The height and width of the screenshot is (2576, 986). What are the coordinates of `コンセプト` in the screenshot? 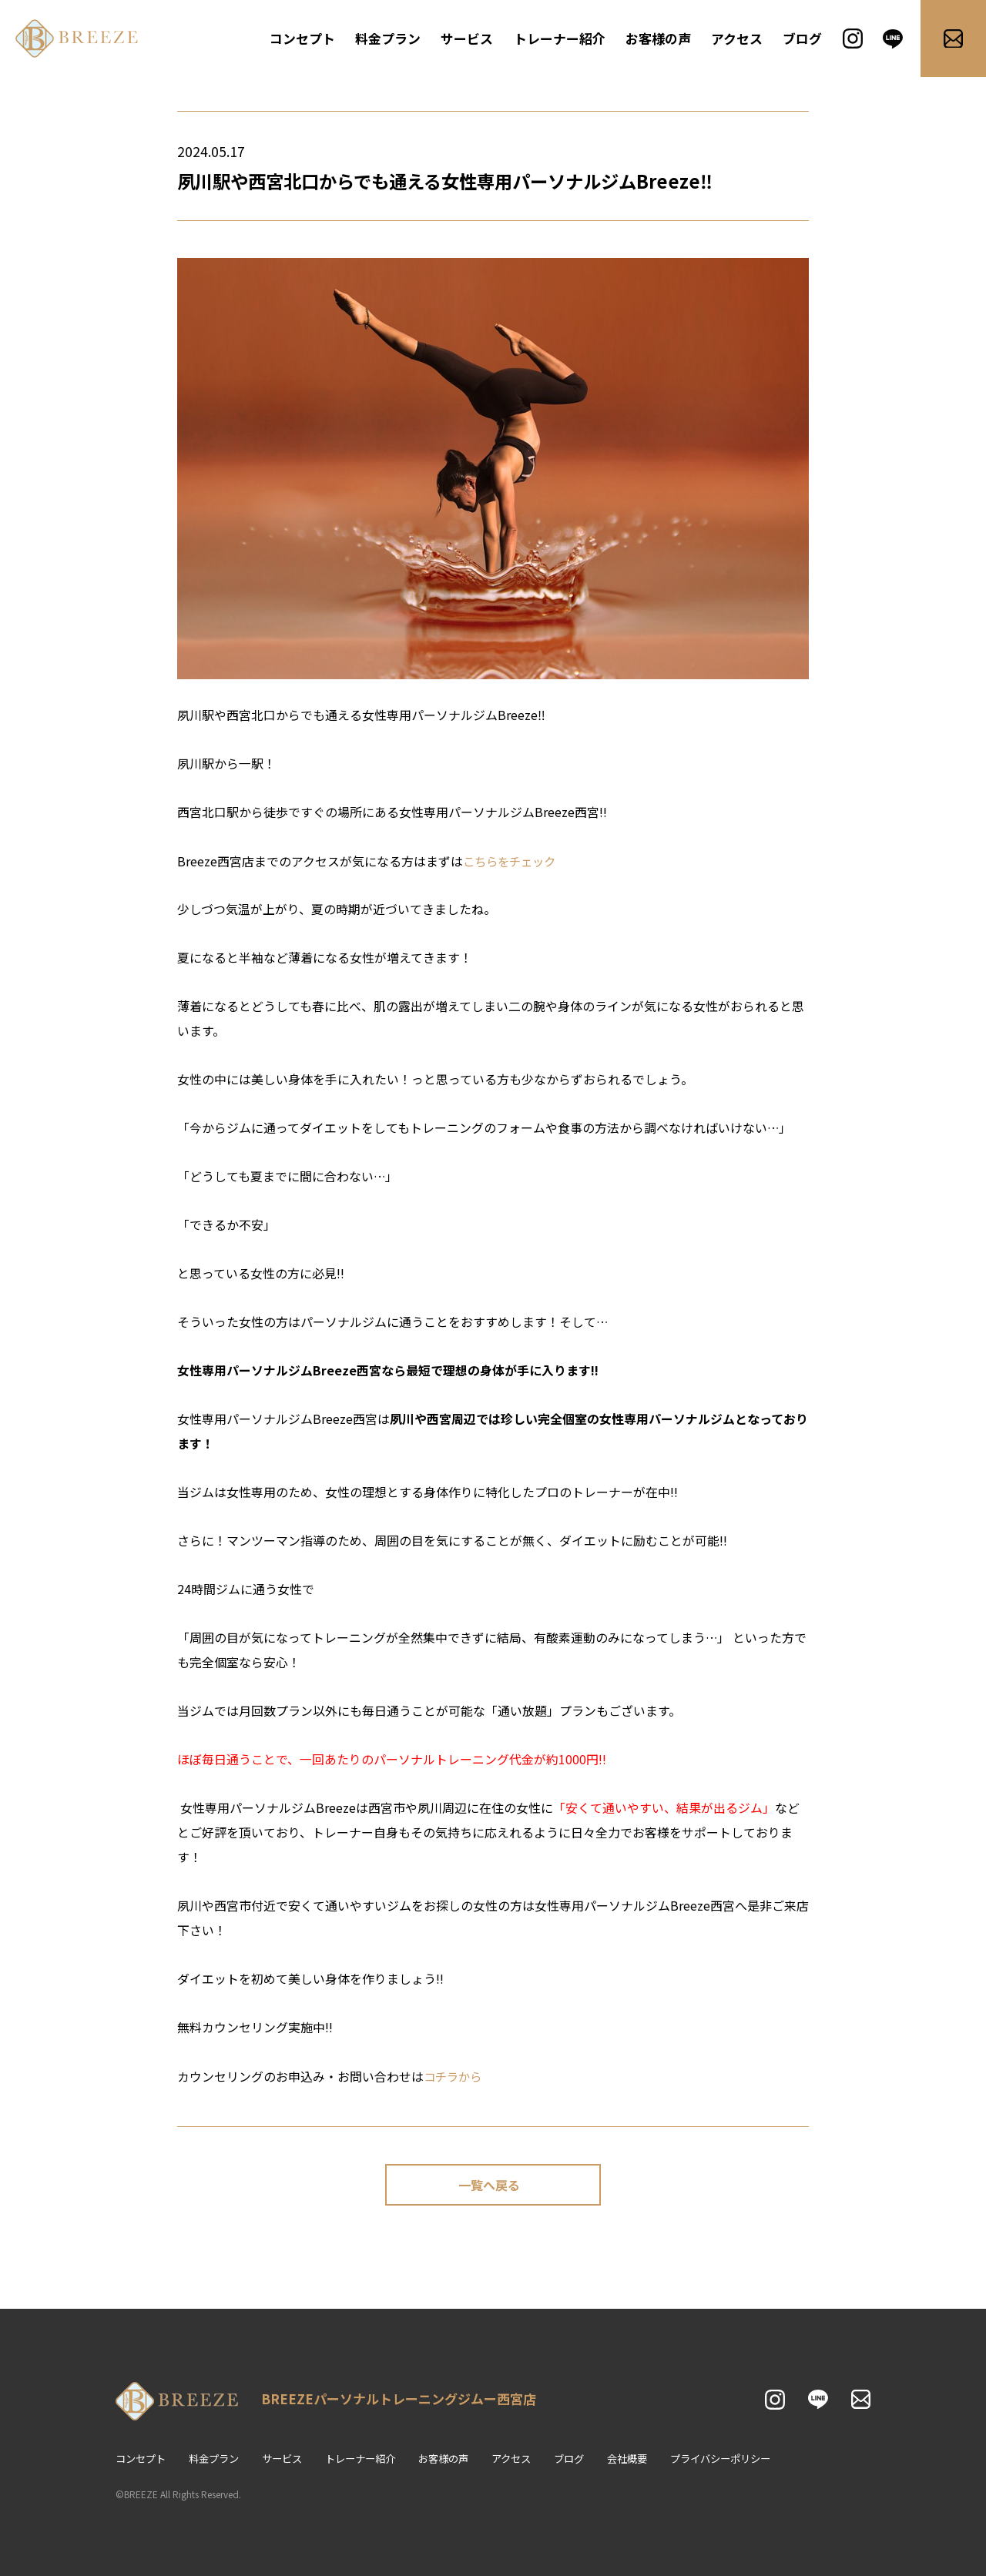 It's located at (313, 38).